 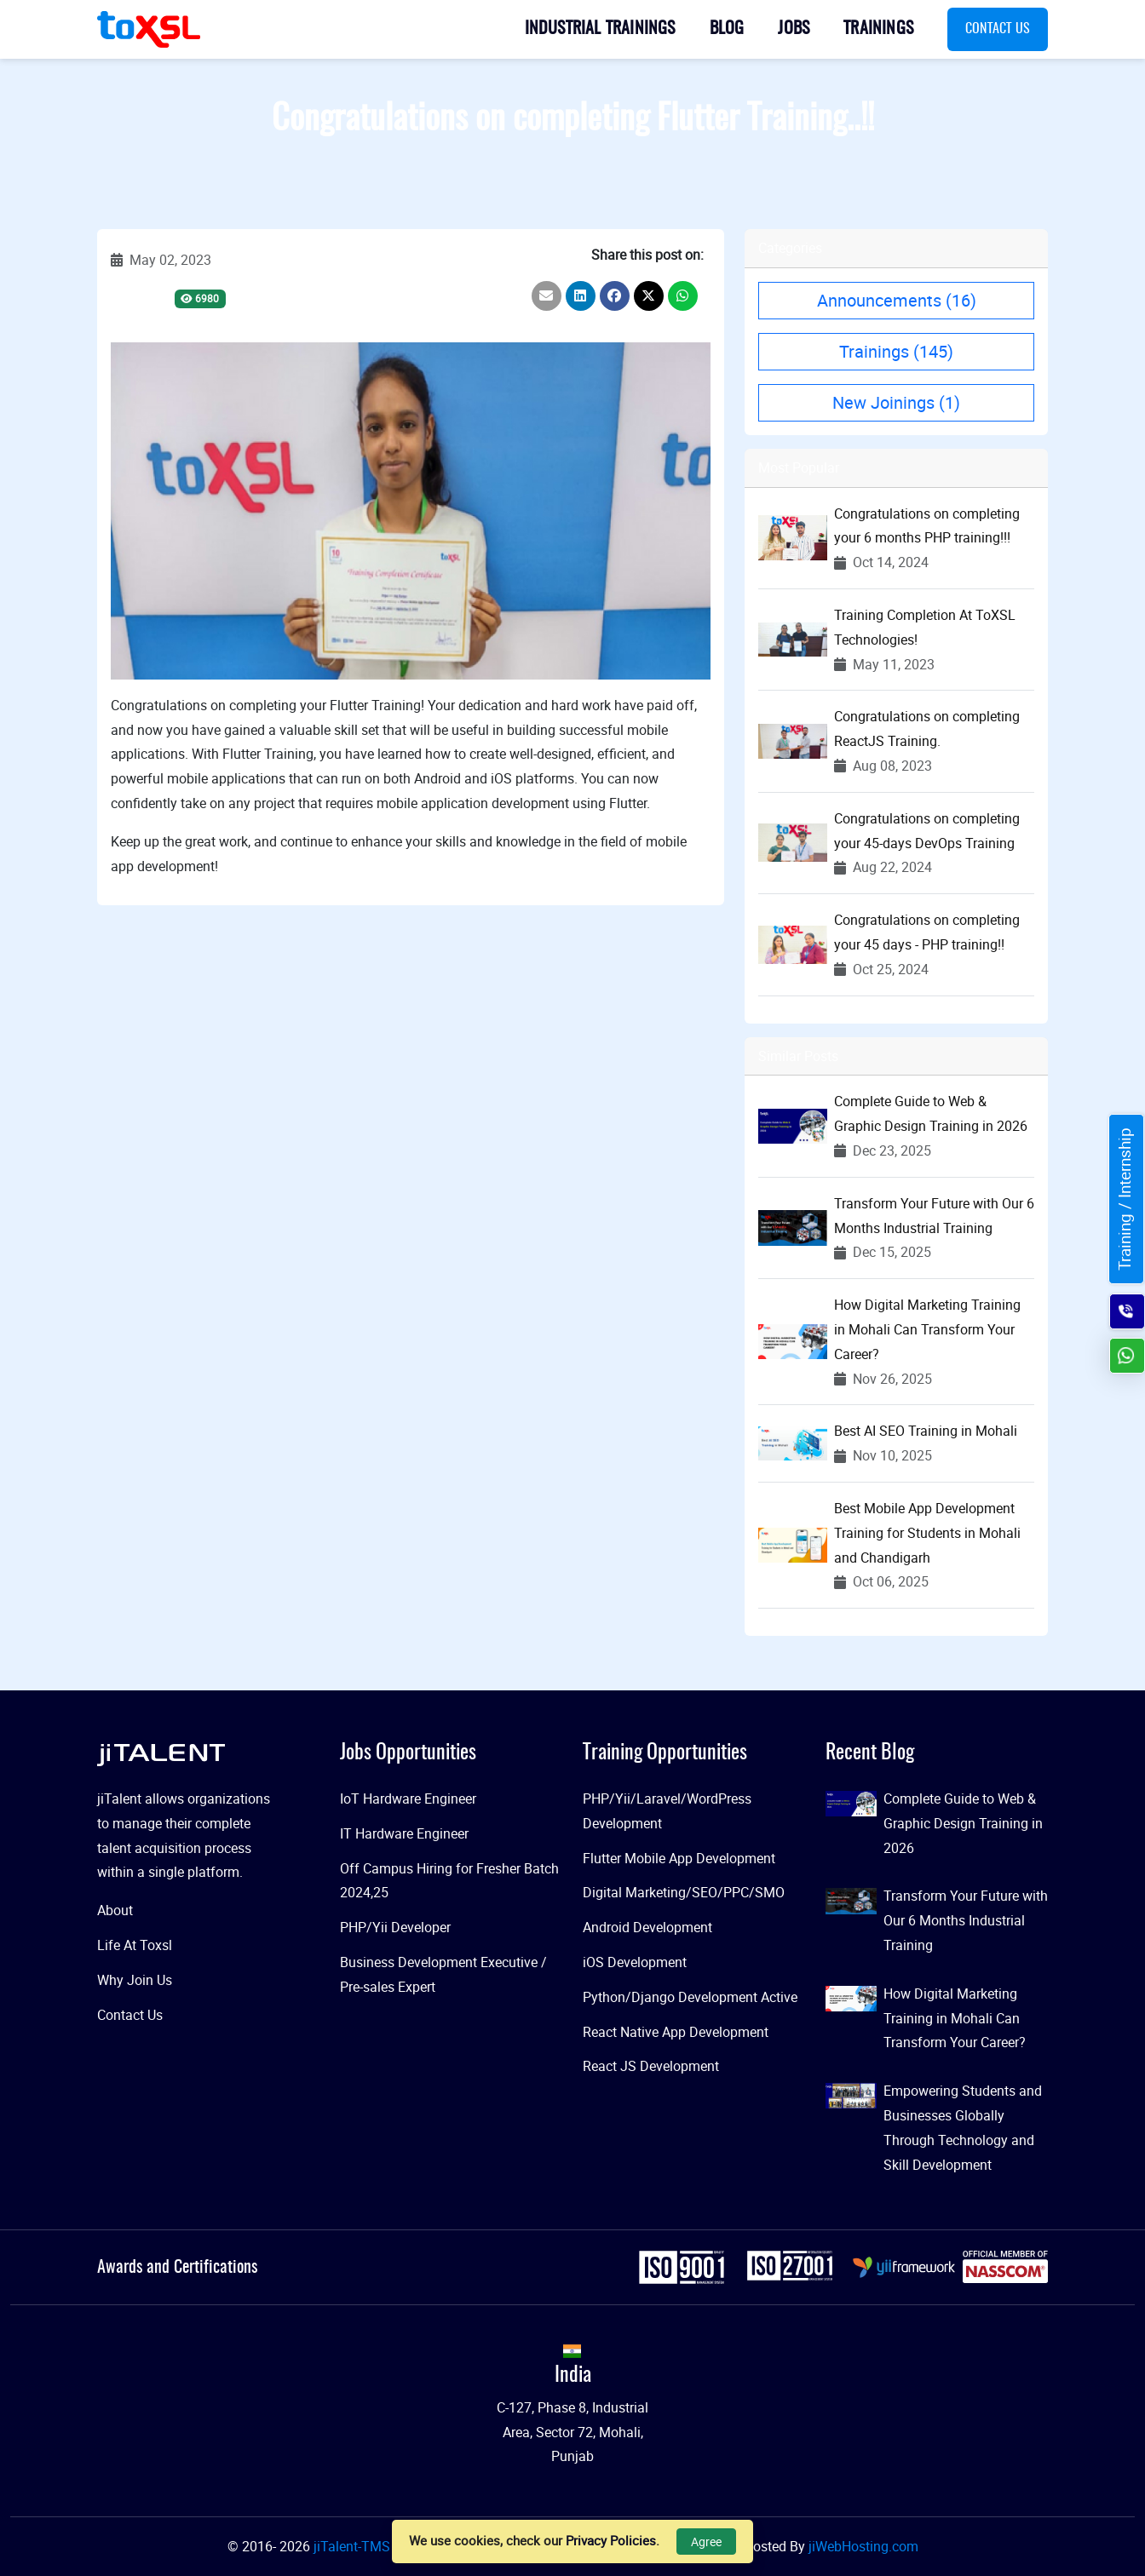 What do you see at coordinates (651, 2066) in the screenshot?
I see `React JS Development` at bounding box center [651, 2066].